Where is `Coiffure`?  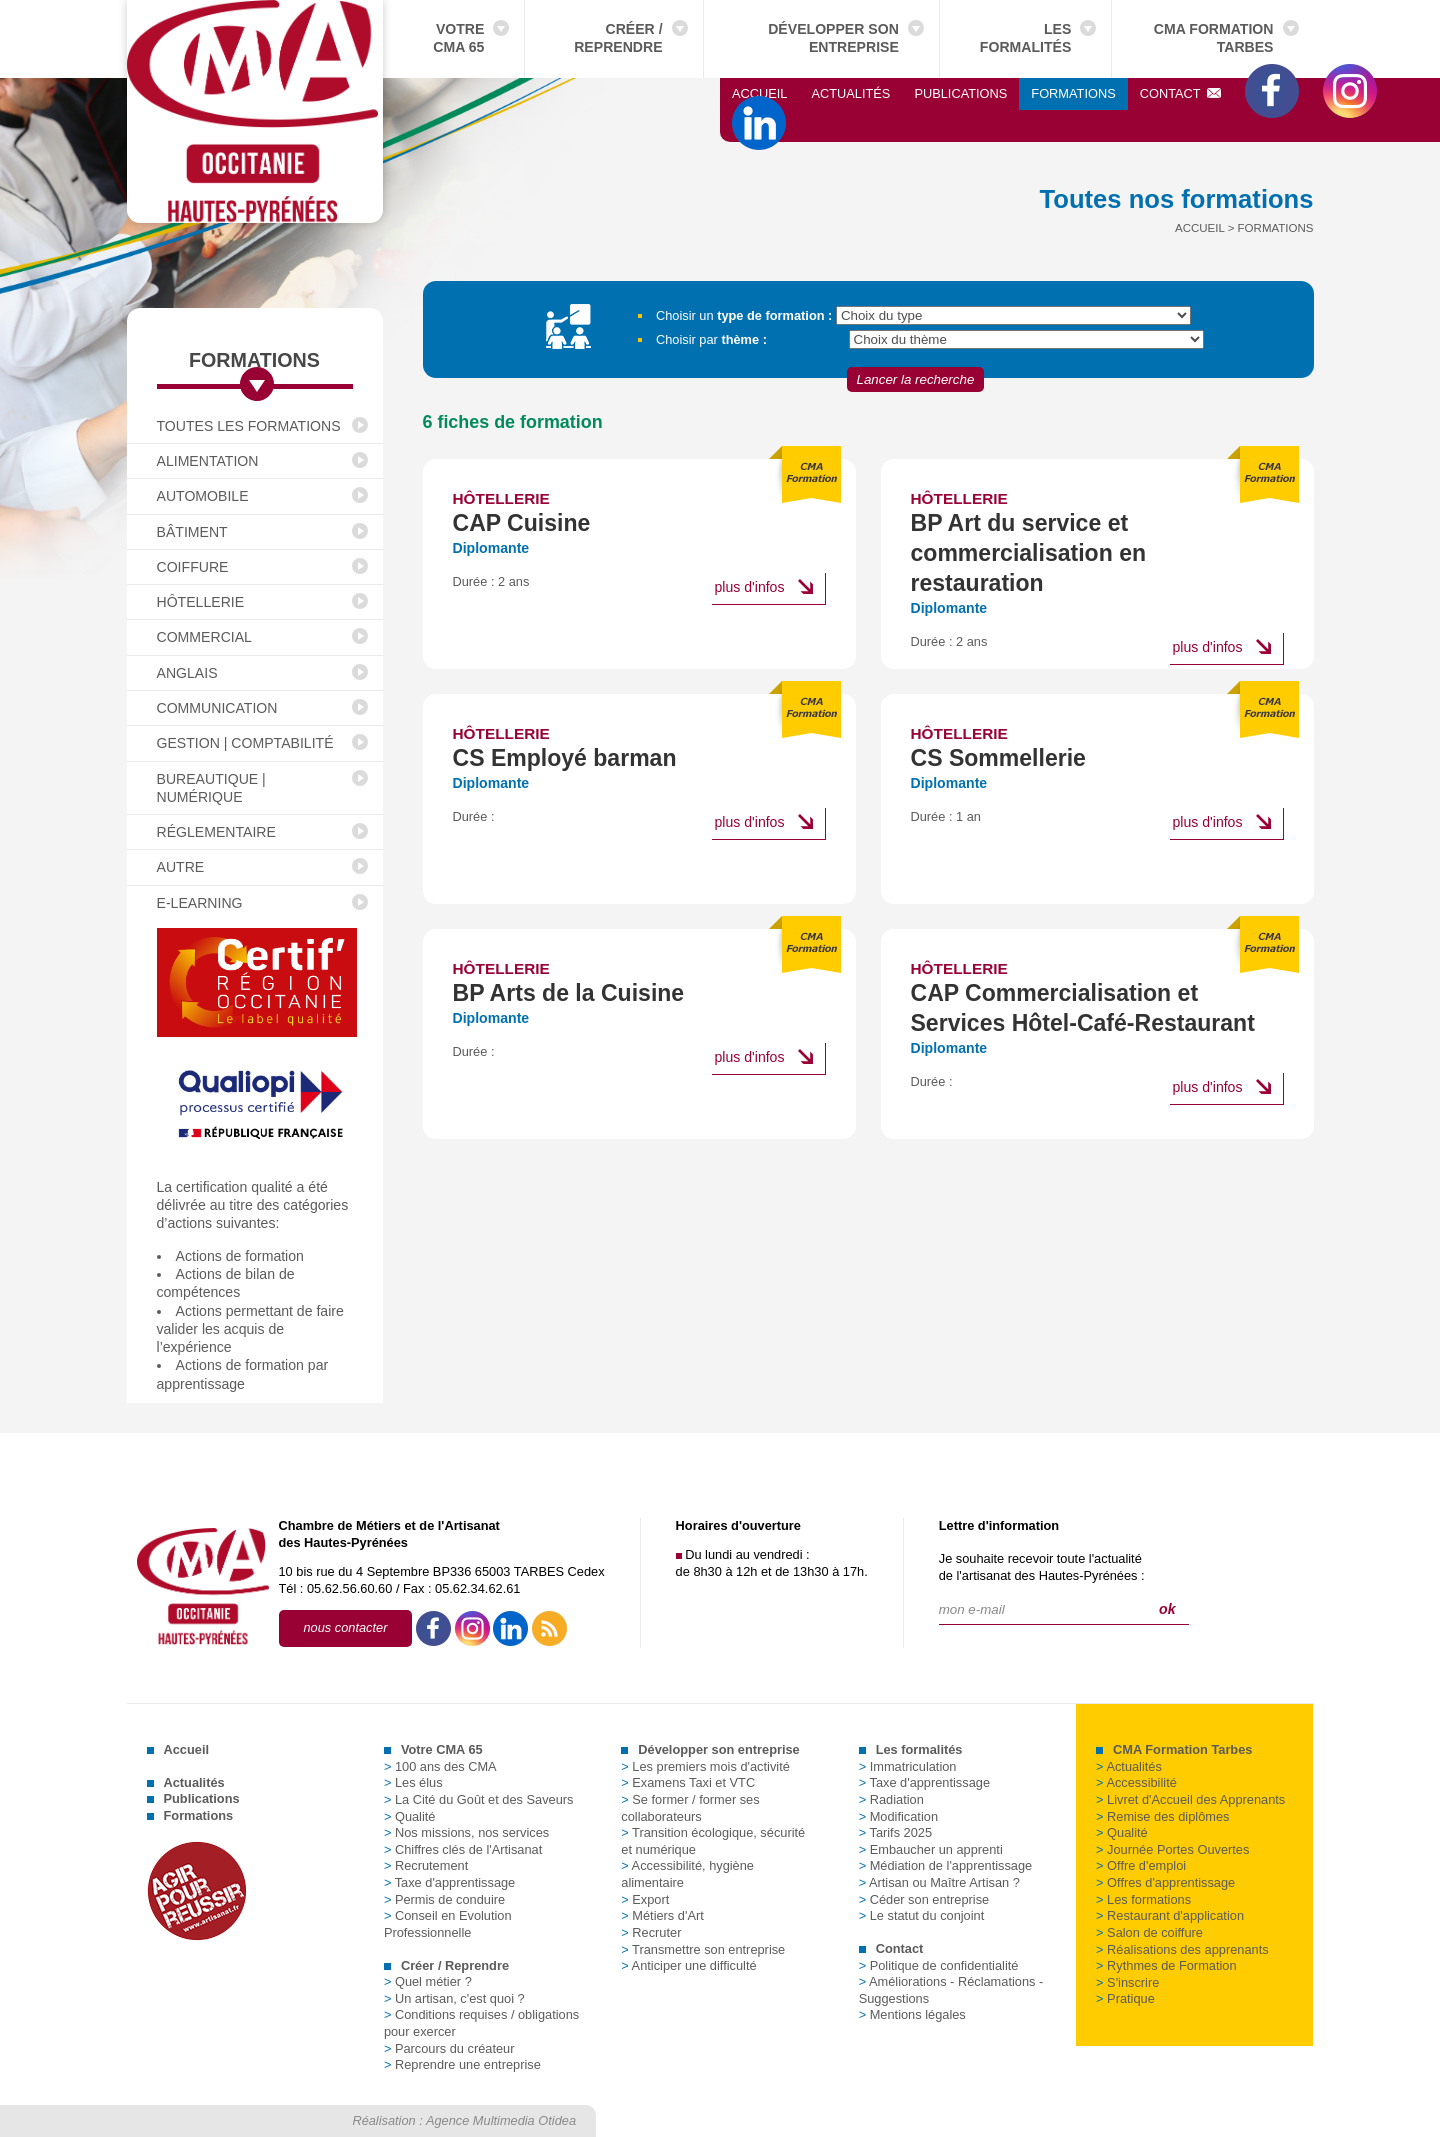
Coiffure is located at coordinates (193, 567).